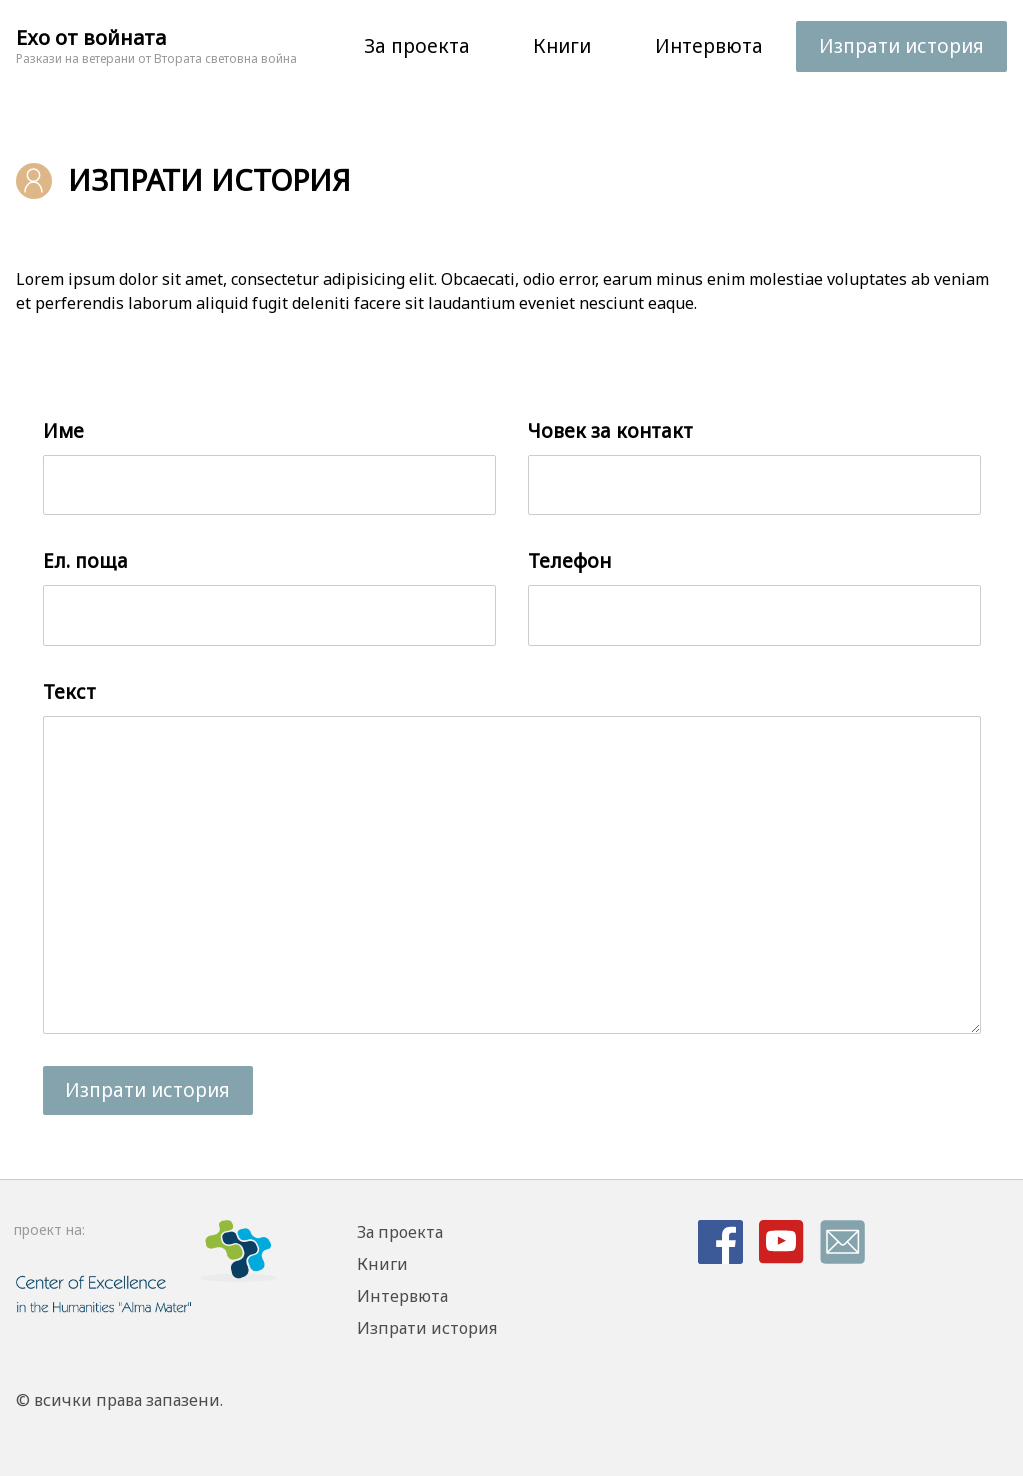  I want to click on Книги, so click(562, 46).